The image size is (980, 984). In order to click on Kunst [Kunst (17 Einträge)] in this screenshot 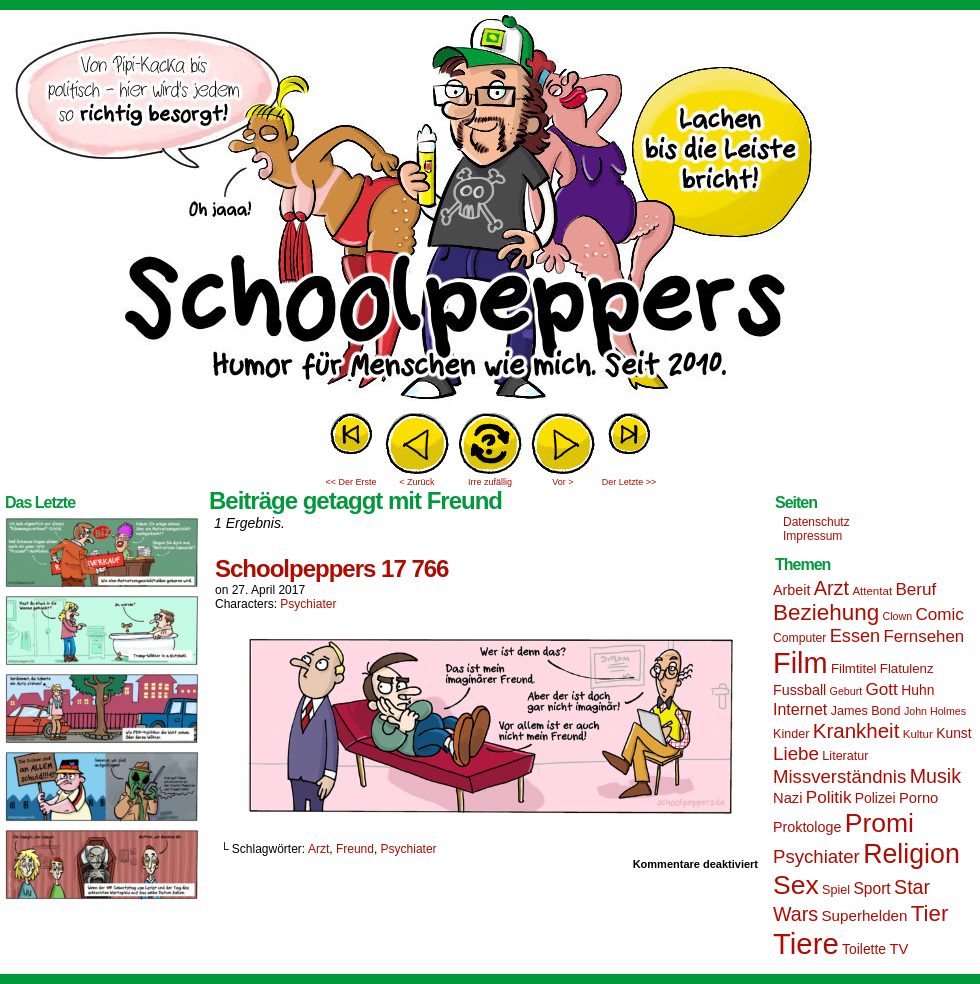, I will do `click(953, 733)`.